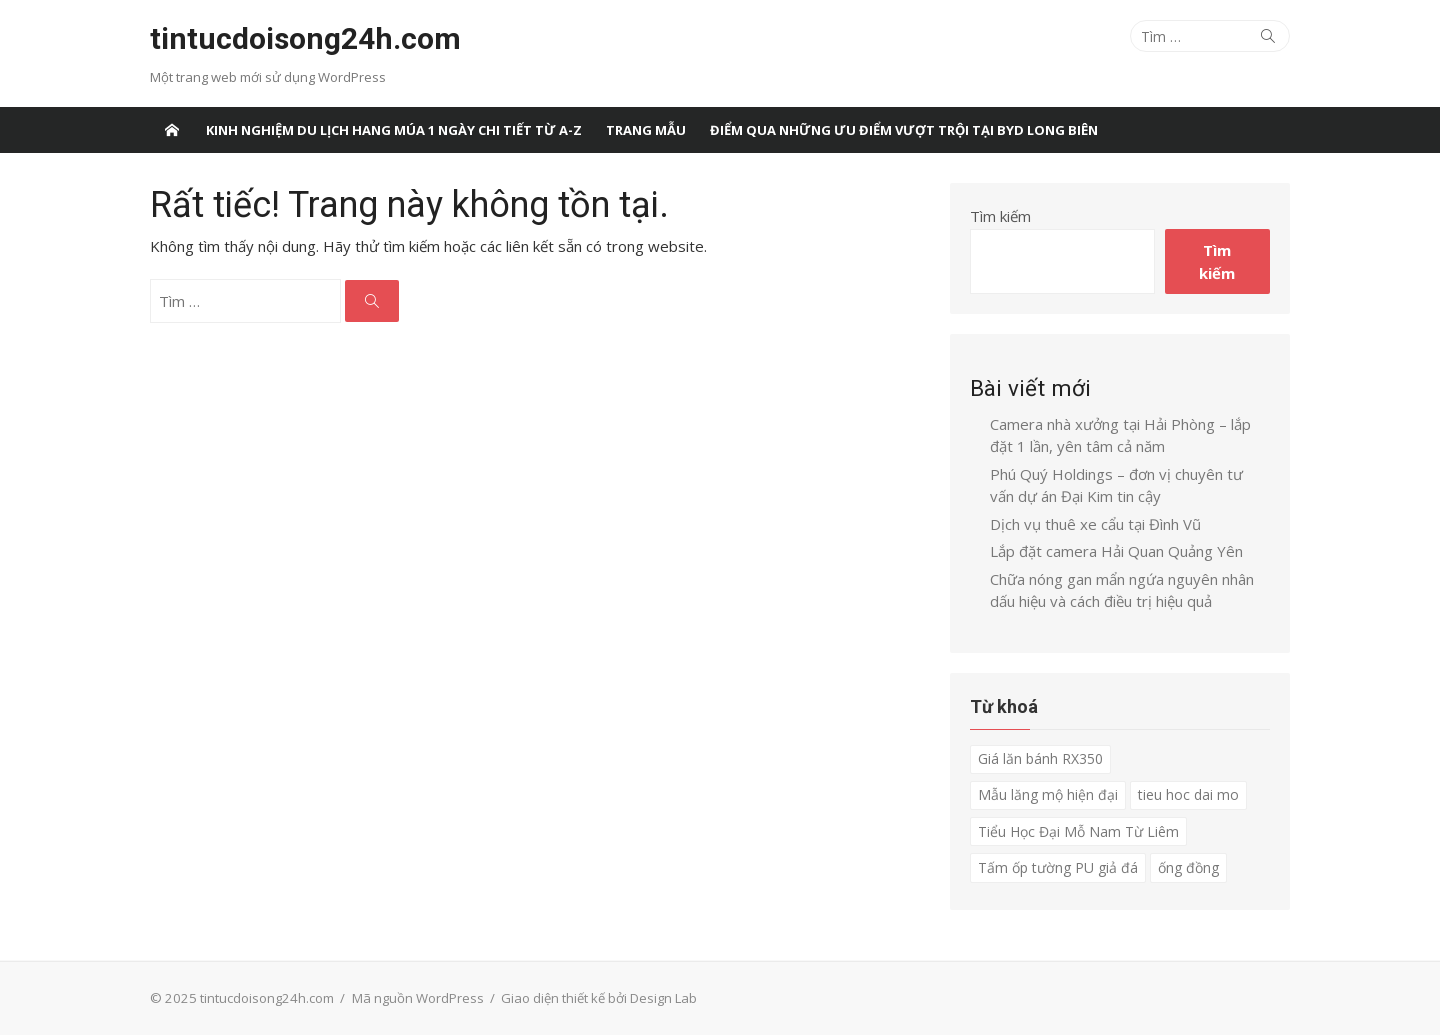 This screenshot has height=1035, width=1440. What do you see at coordinates (599, 998) in the screenshot?
I see `Giao diện thiết kế bởi Design Lab` at bounding box center [599, 998].